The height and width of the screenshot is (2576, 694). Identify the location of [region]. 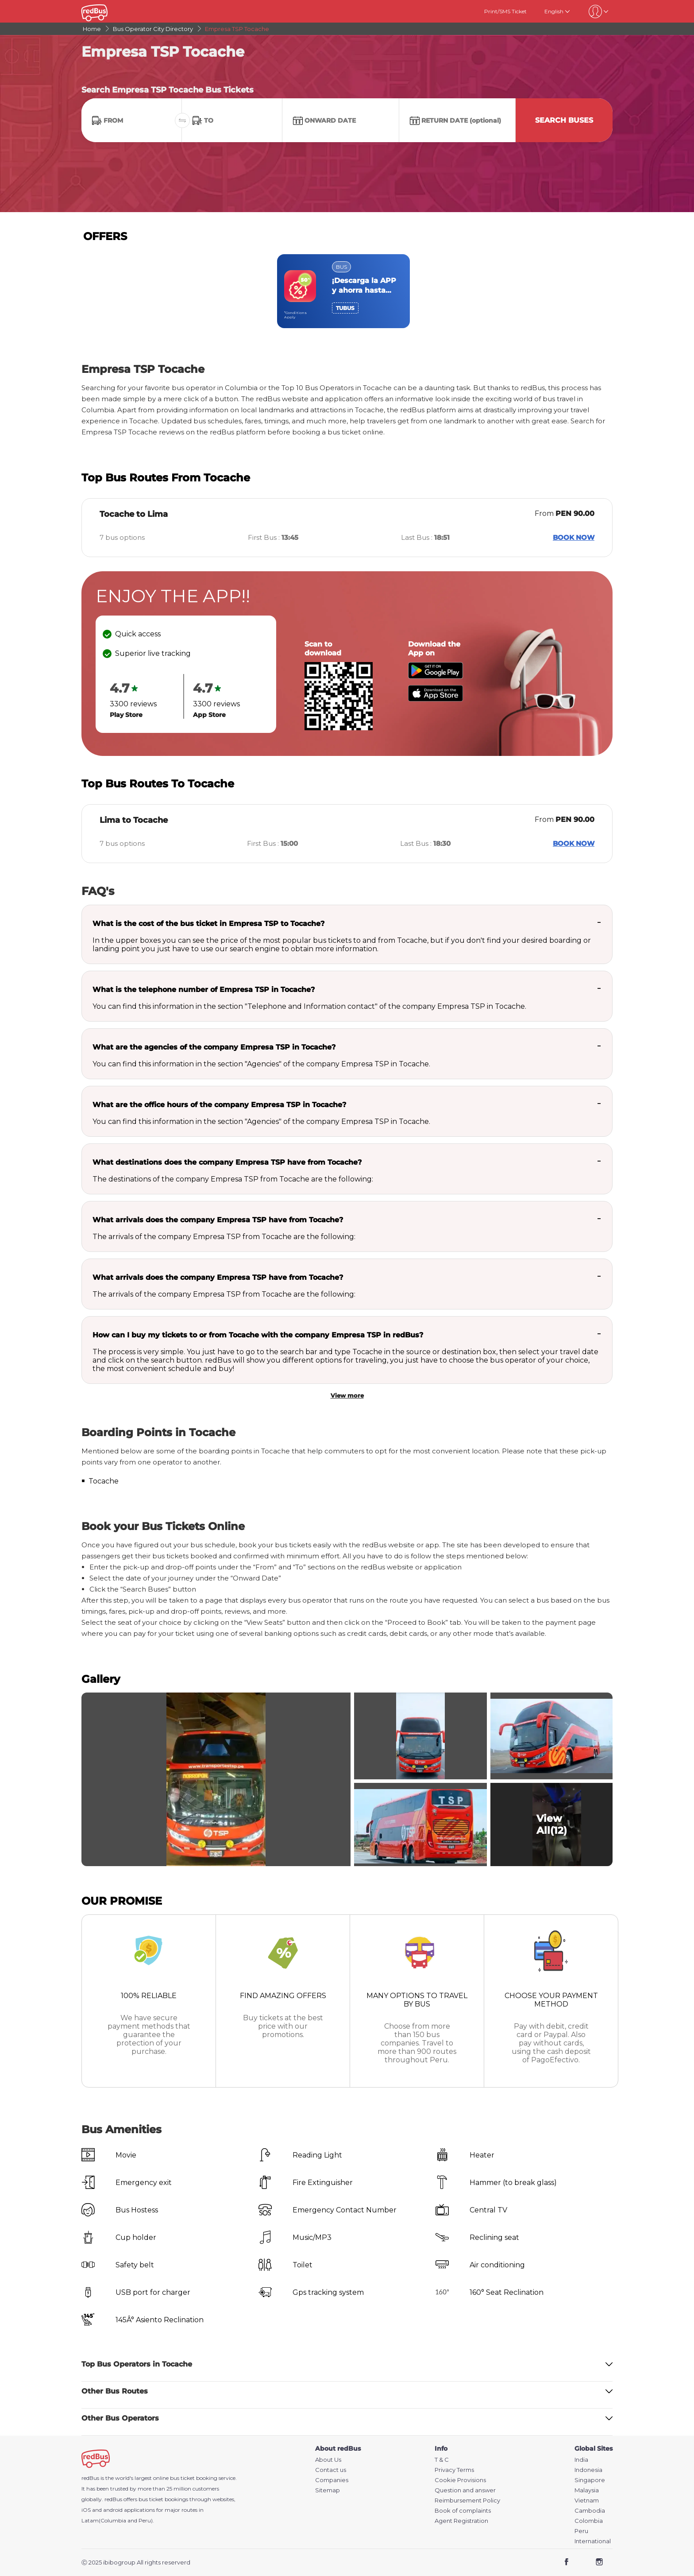
(347, 291).